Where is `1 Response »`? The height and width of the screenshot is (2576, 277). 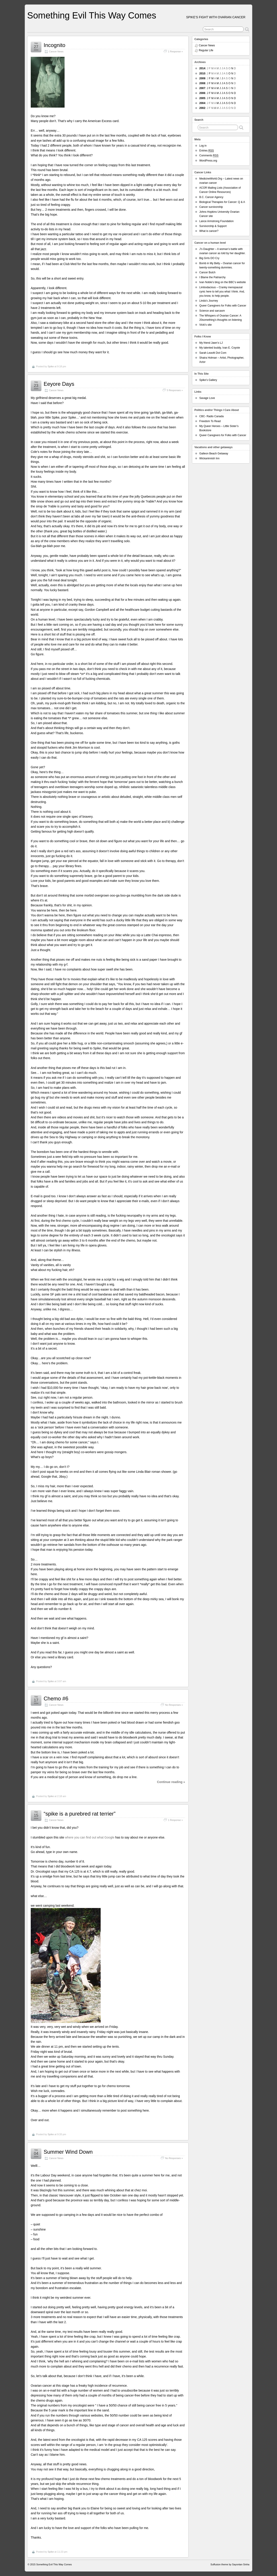
1 Response » is located at coordinates (175, 51).